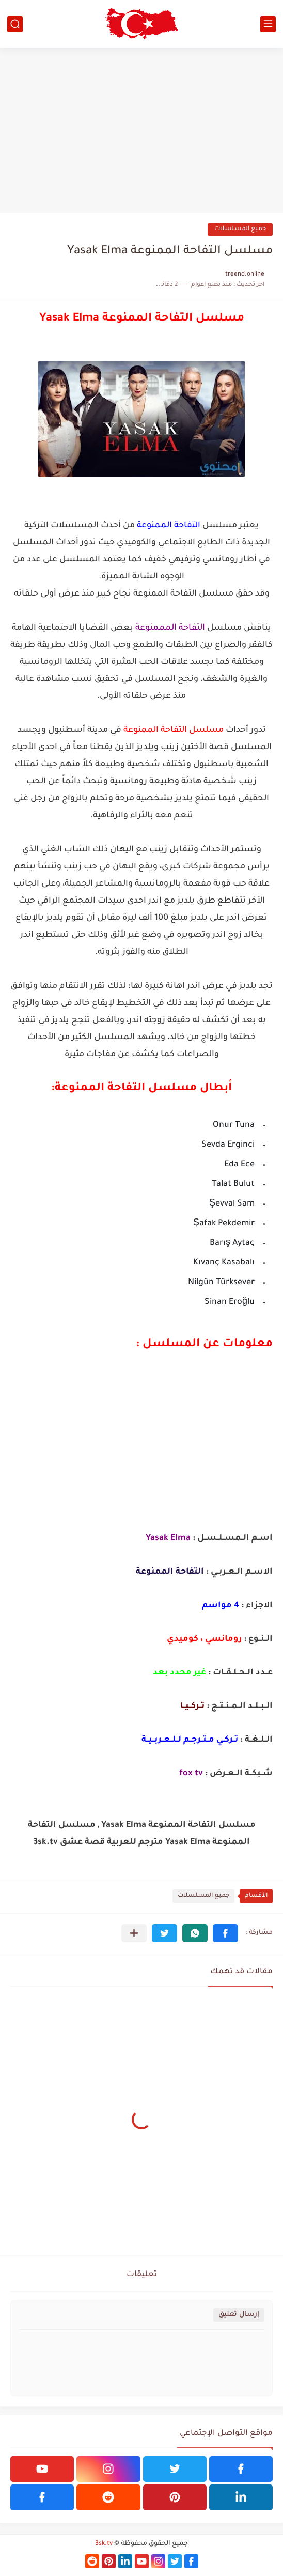 The height and width of the screenshot is (2576, 283). Describe the element at coordinates (268, 24) in the screenshot. I see `[القائمة الرئيسي]` at that location.